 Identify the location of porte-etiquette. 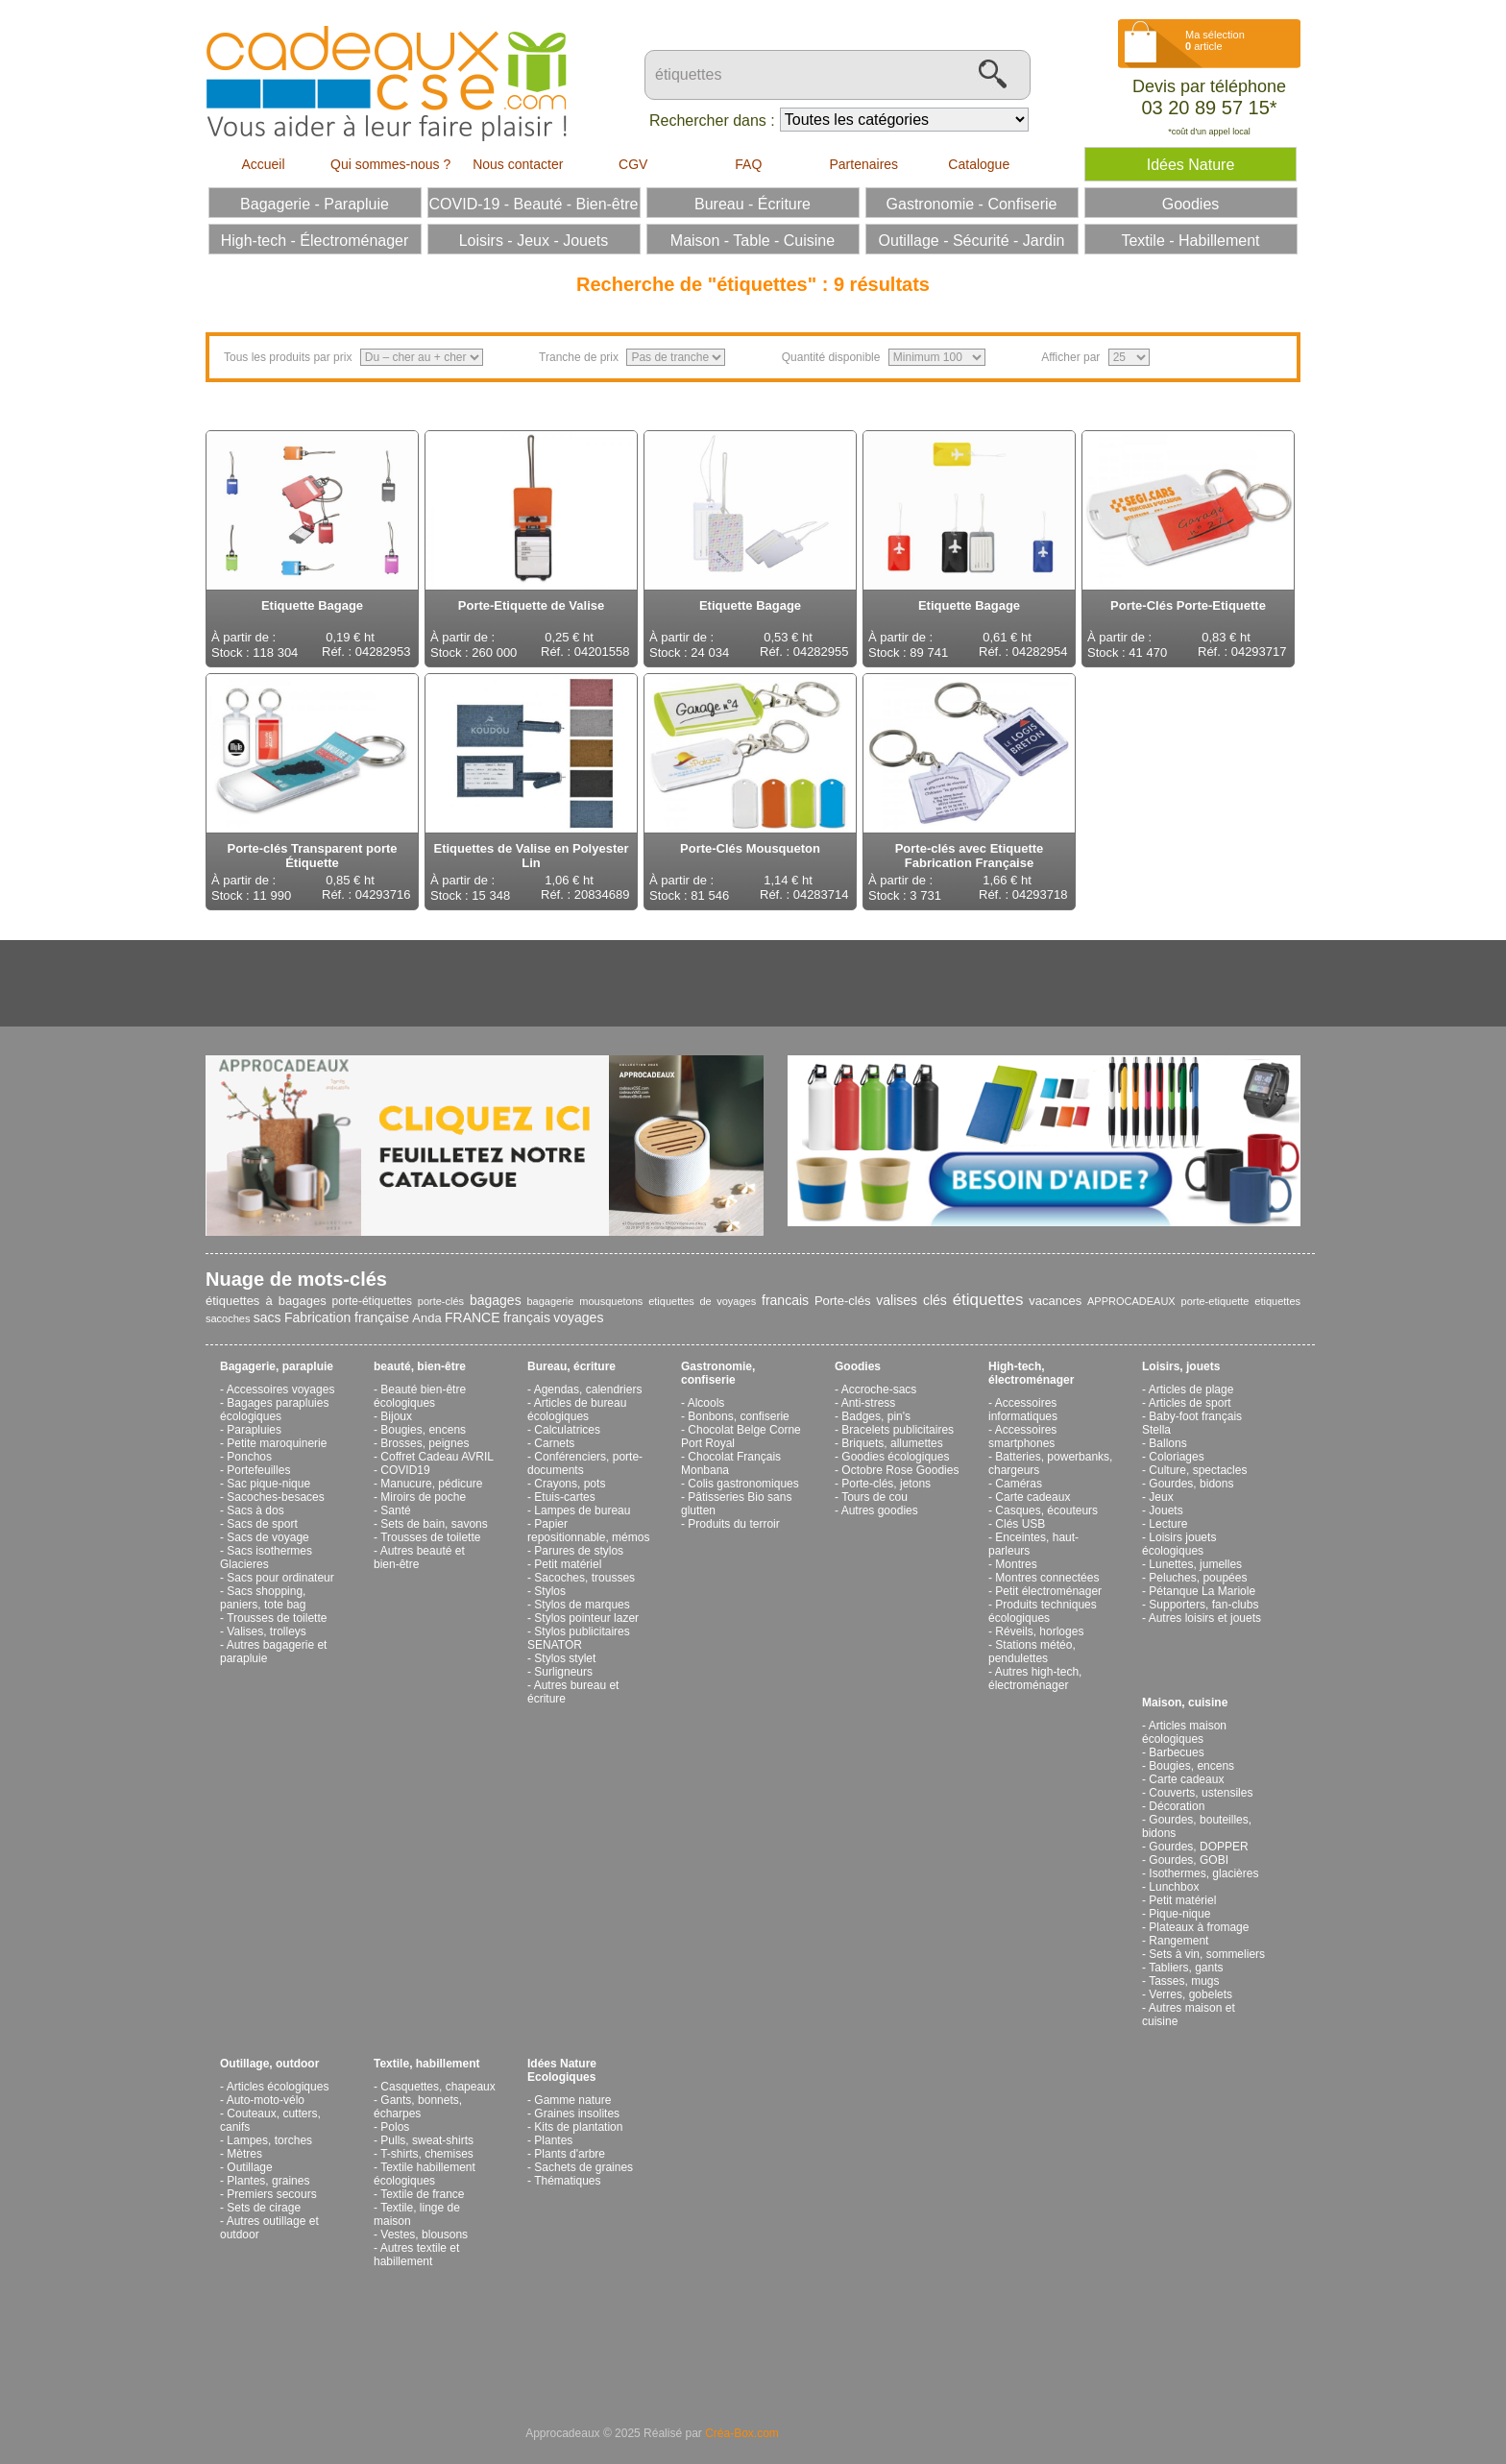
(1215, 1301).